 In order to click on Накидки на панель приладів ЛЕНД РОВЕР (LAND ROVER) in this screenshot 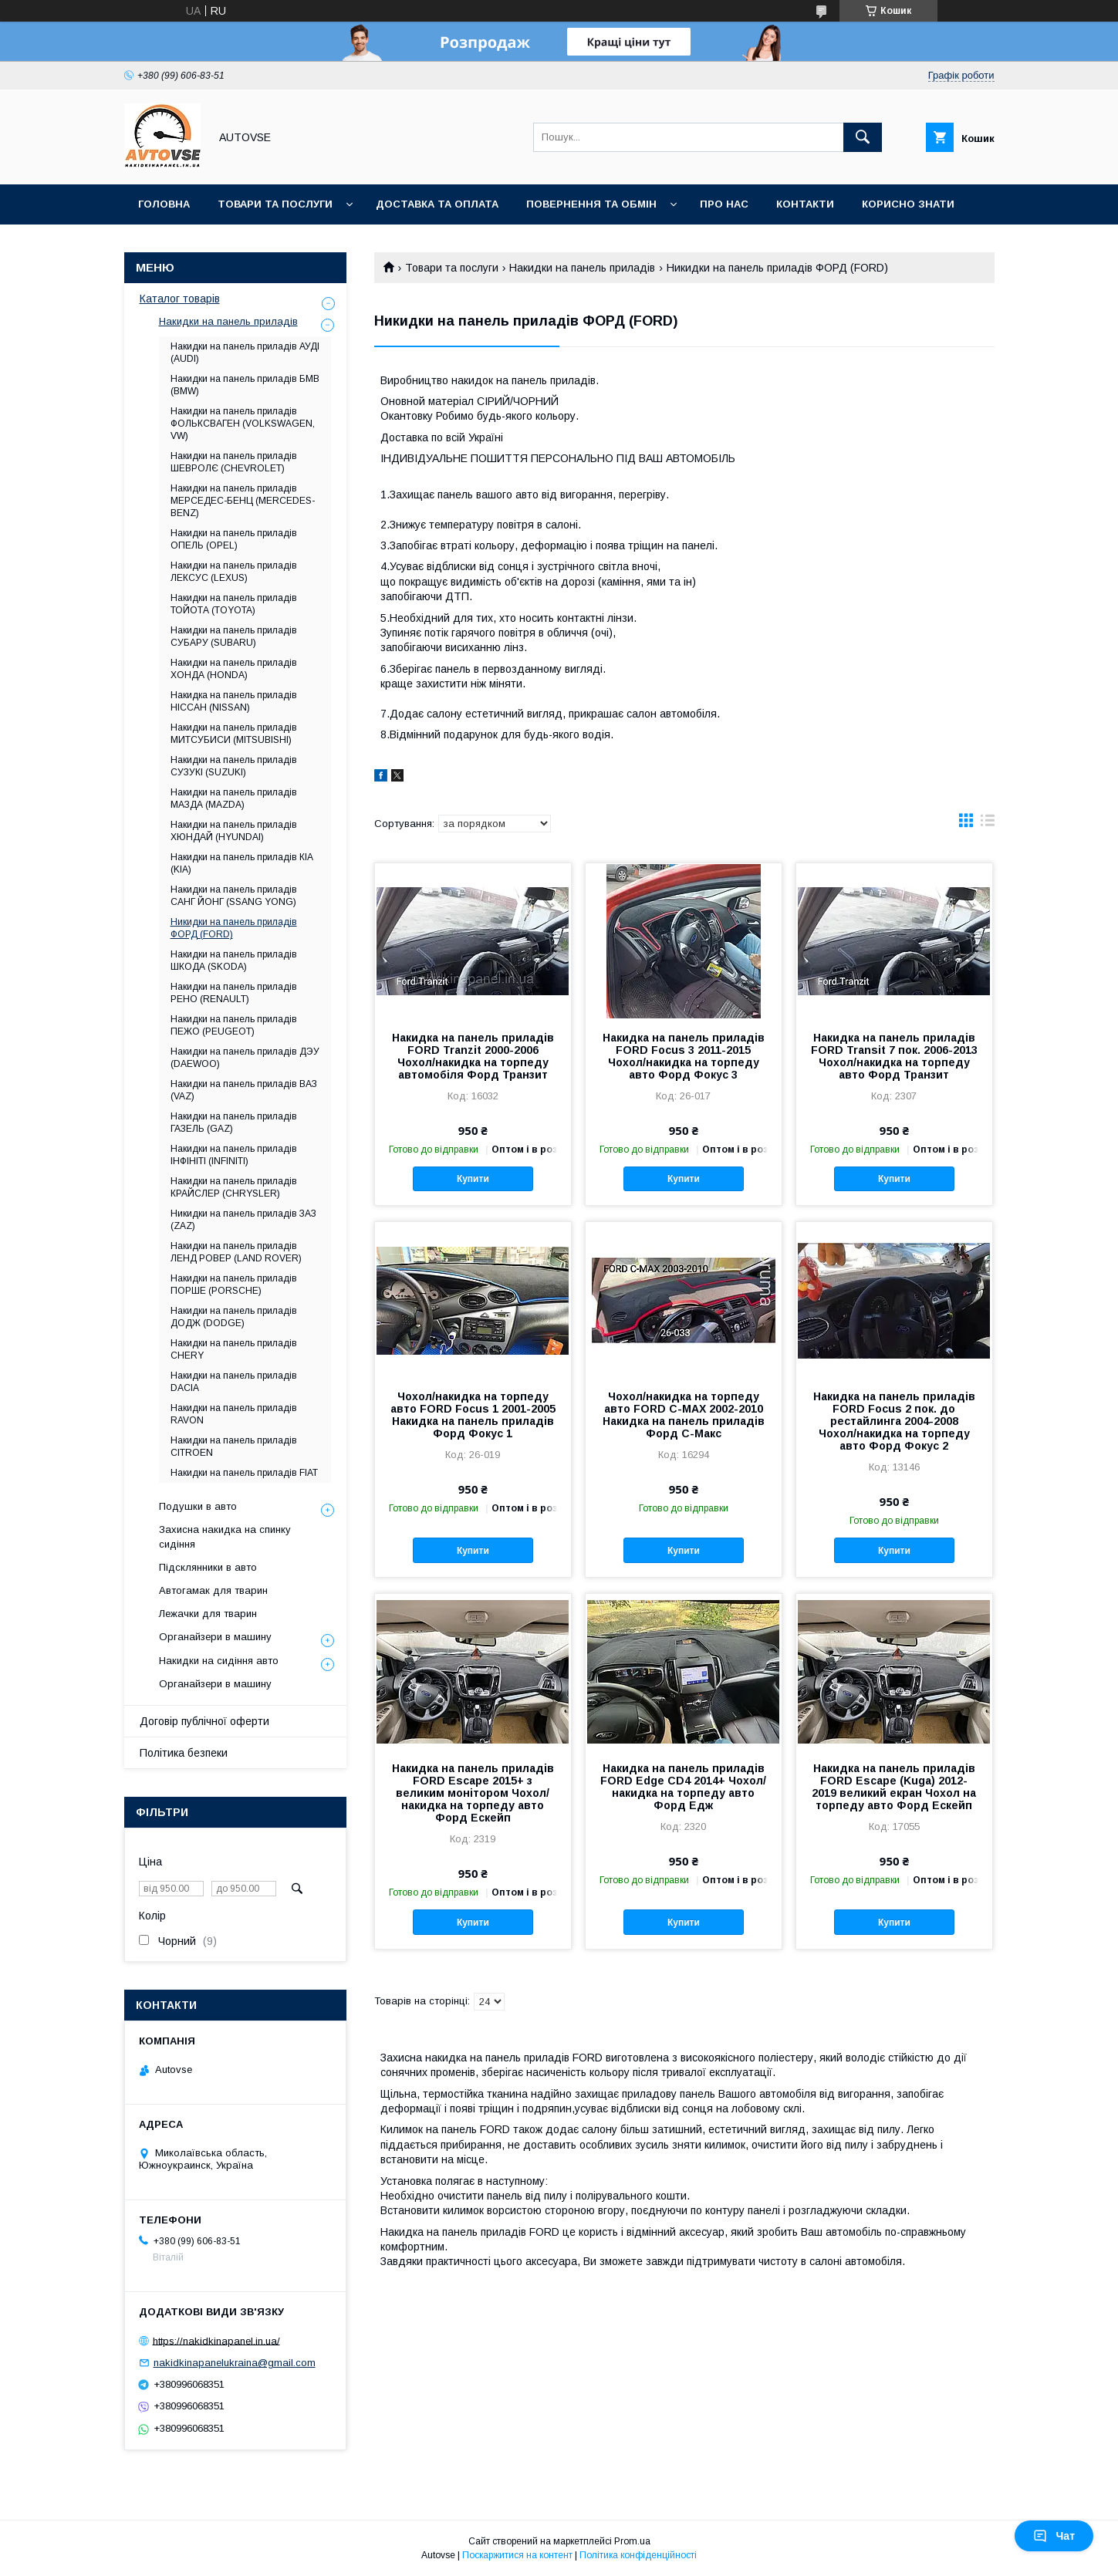, I will do `click(236, 1252)`.